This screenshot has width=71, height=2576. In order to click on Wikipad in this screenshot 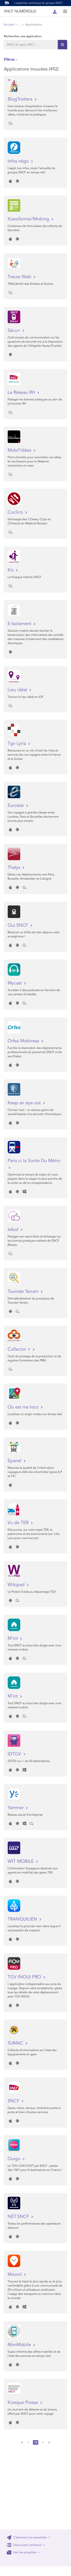, I will do `click(17, 1584)`.